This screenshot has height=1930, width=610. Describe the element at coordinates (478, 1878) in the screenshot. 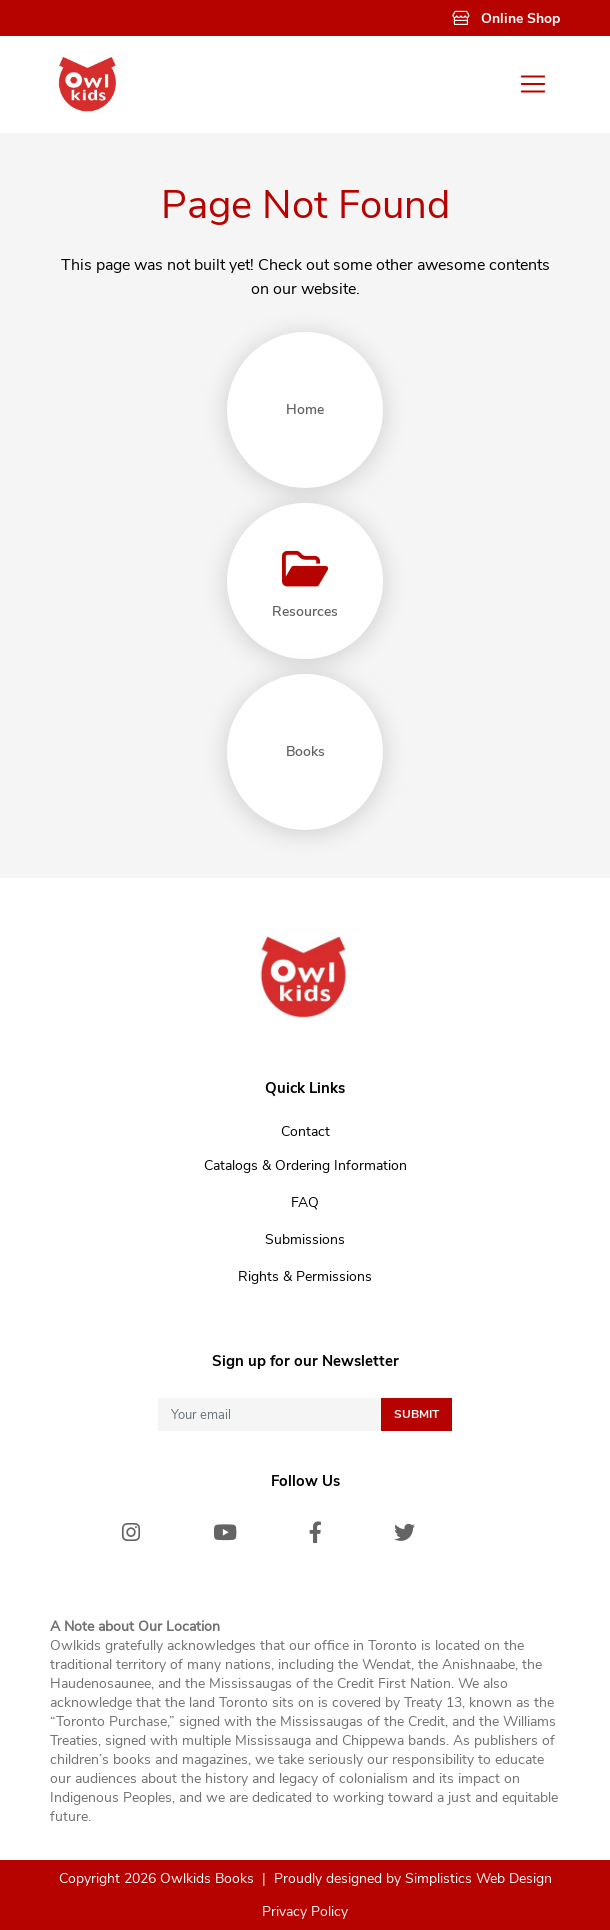

I see `Simplistics Web Design` at that location.